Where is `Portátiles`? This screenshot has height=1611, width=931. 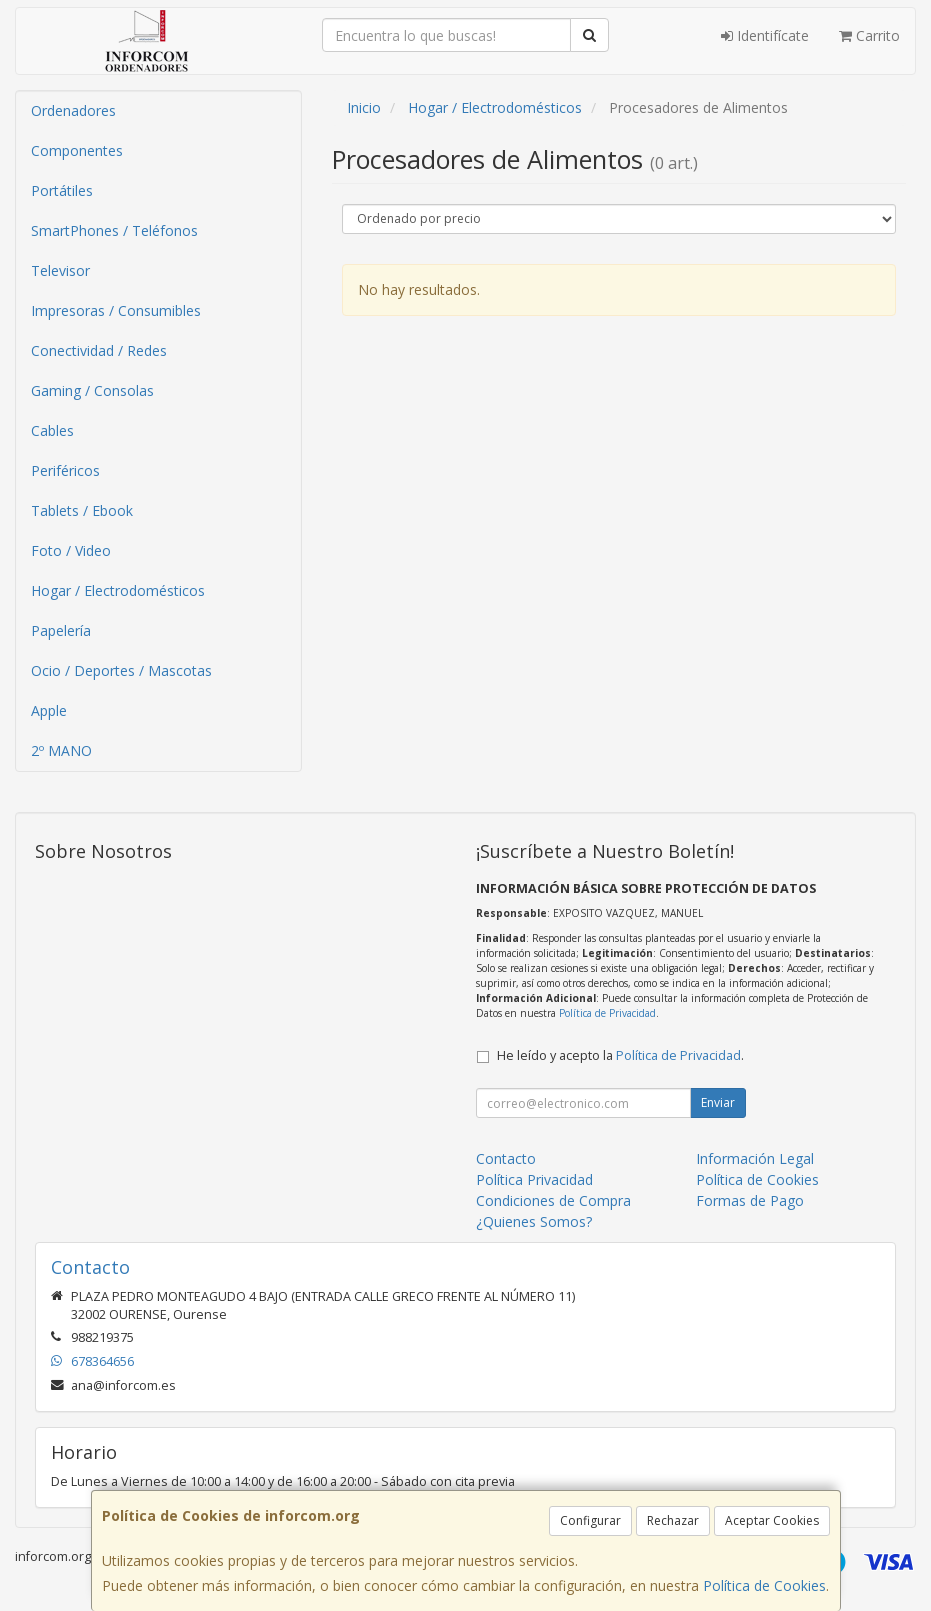
Portátiles is located at coordinates (62, 190).